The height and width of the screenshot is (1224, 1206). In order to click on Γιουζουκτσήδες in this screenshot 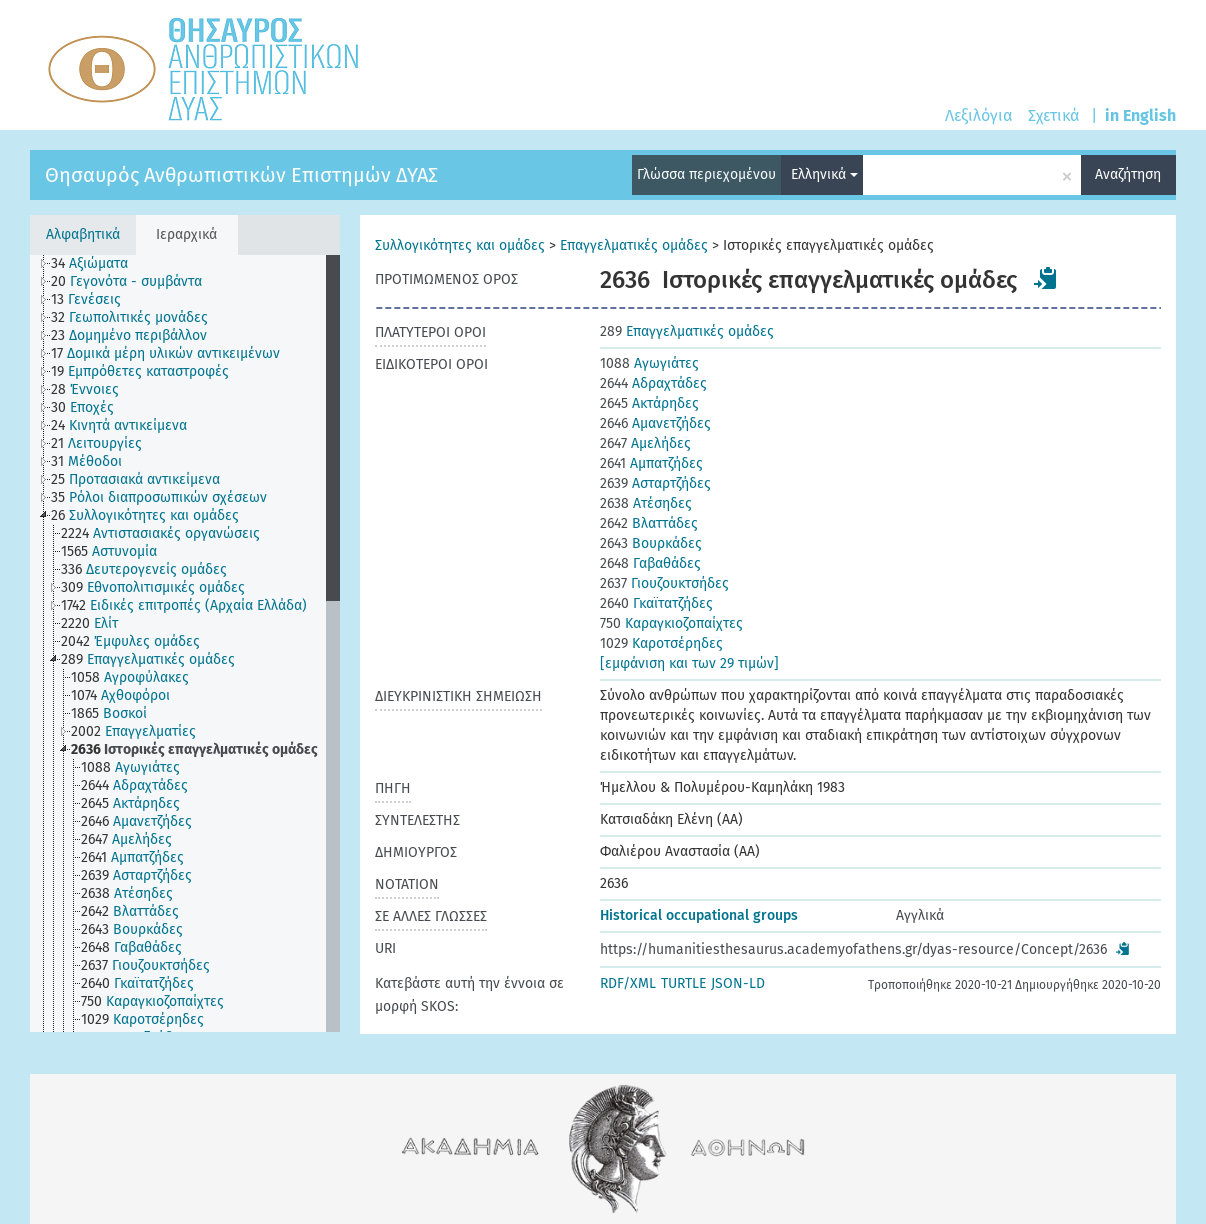, I will do `click(664, 583)`.